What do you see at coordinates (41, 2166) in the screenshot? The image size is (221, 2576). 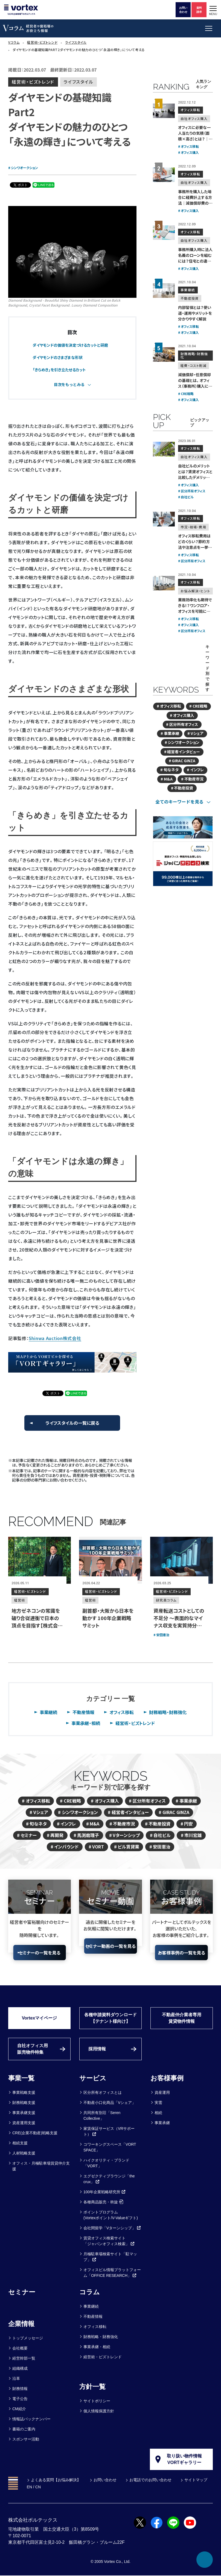 I see `オフィス・月極駐車場賃貸仲介支援` at bounding box center [41, 2166].